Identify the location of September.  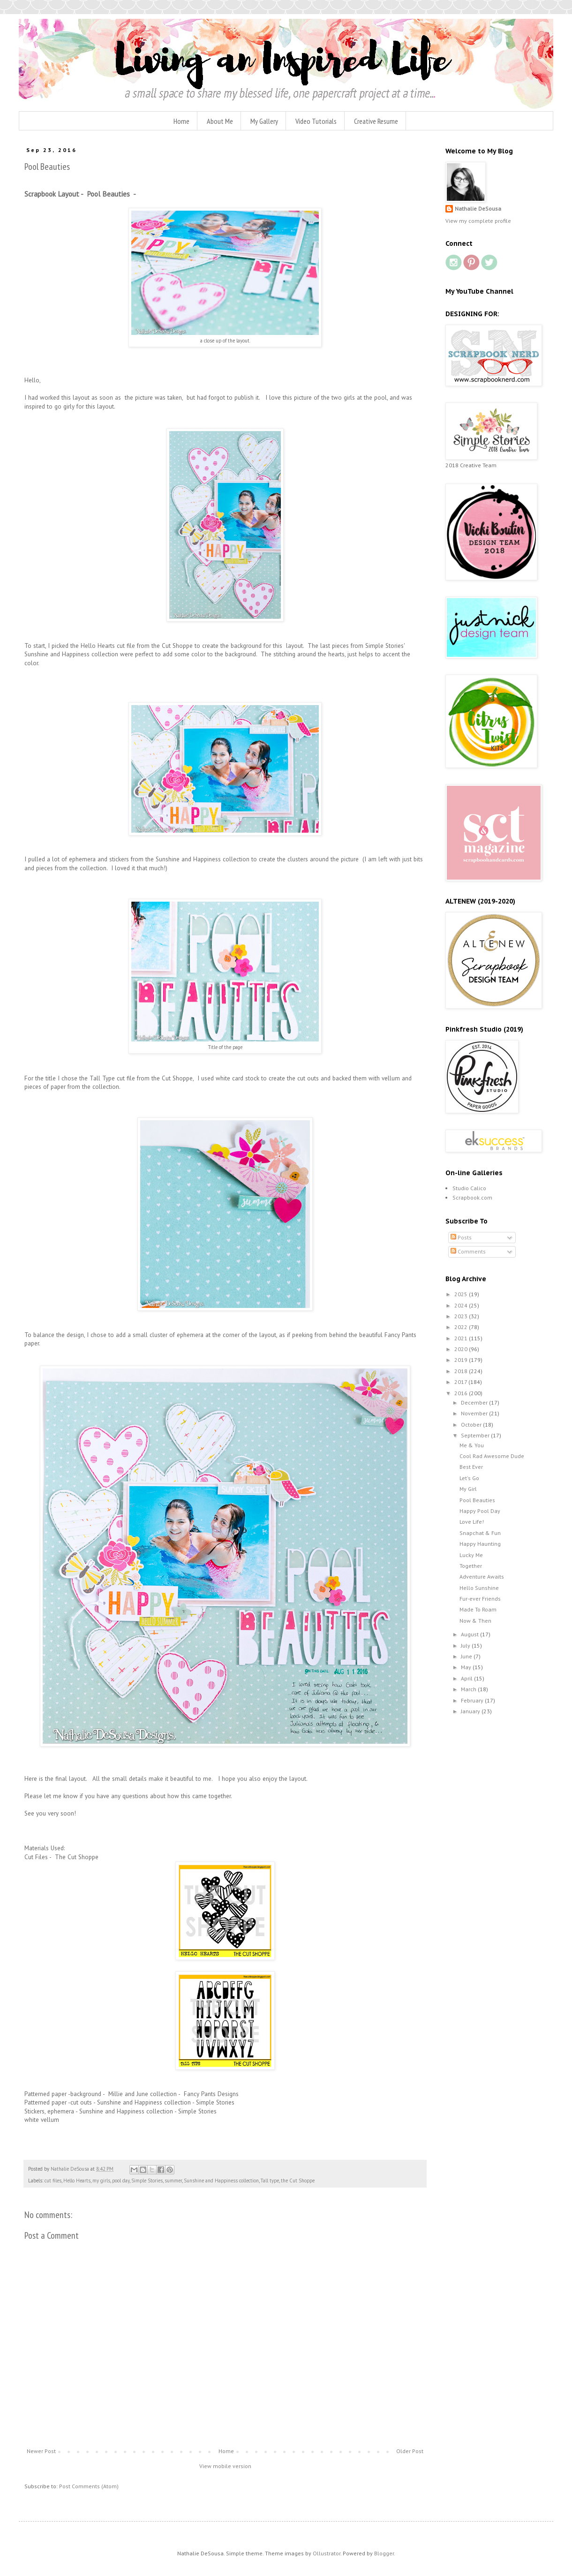
(476, 1435).